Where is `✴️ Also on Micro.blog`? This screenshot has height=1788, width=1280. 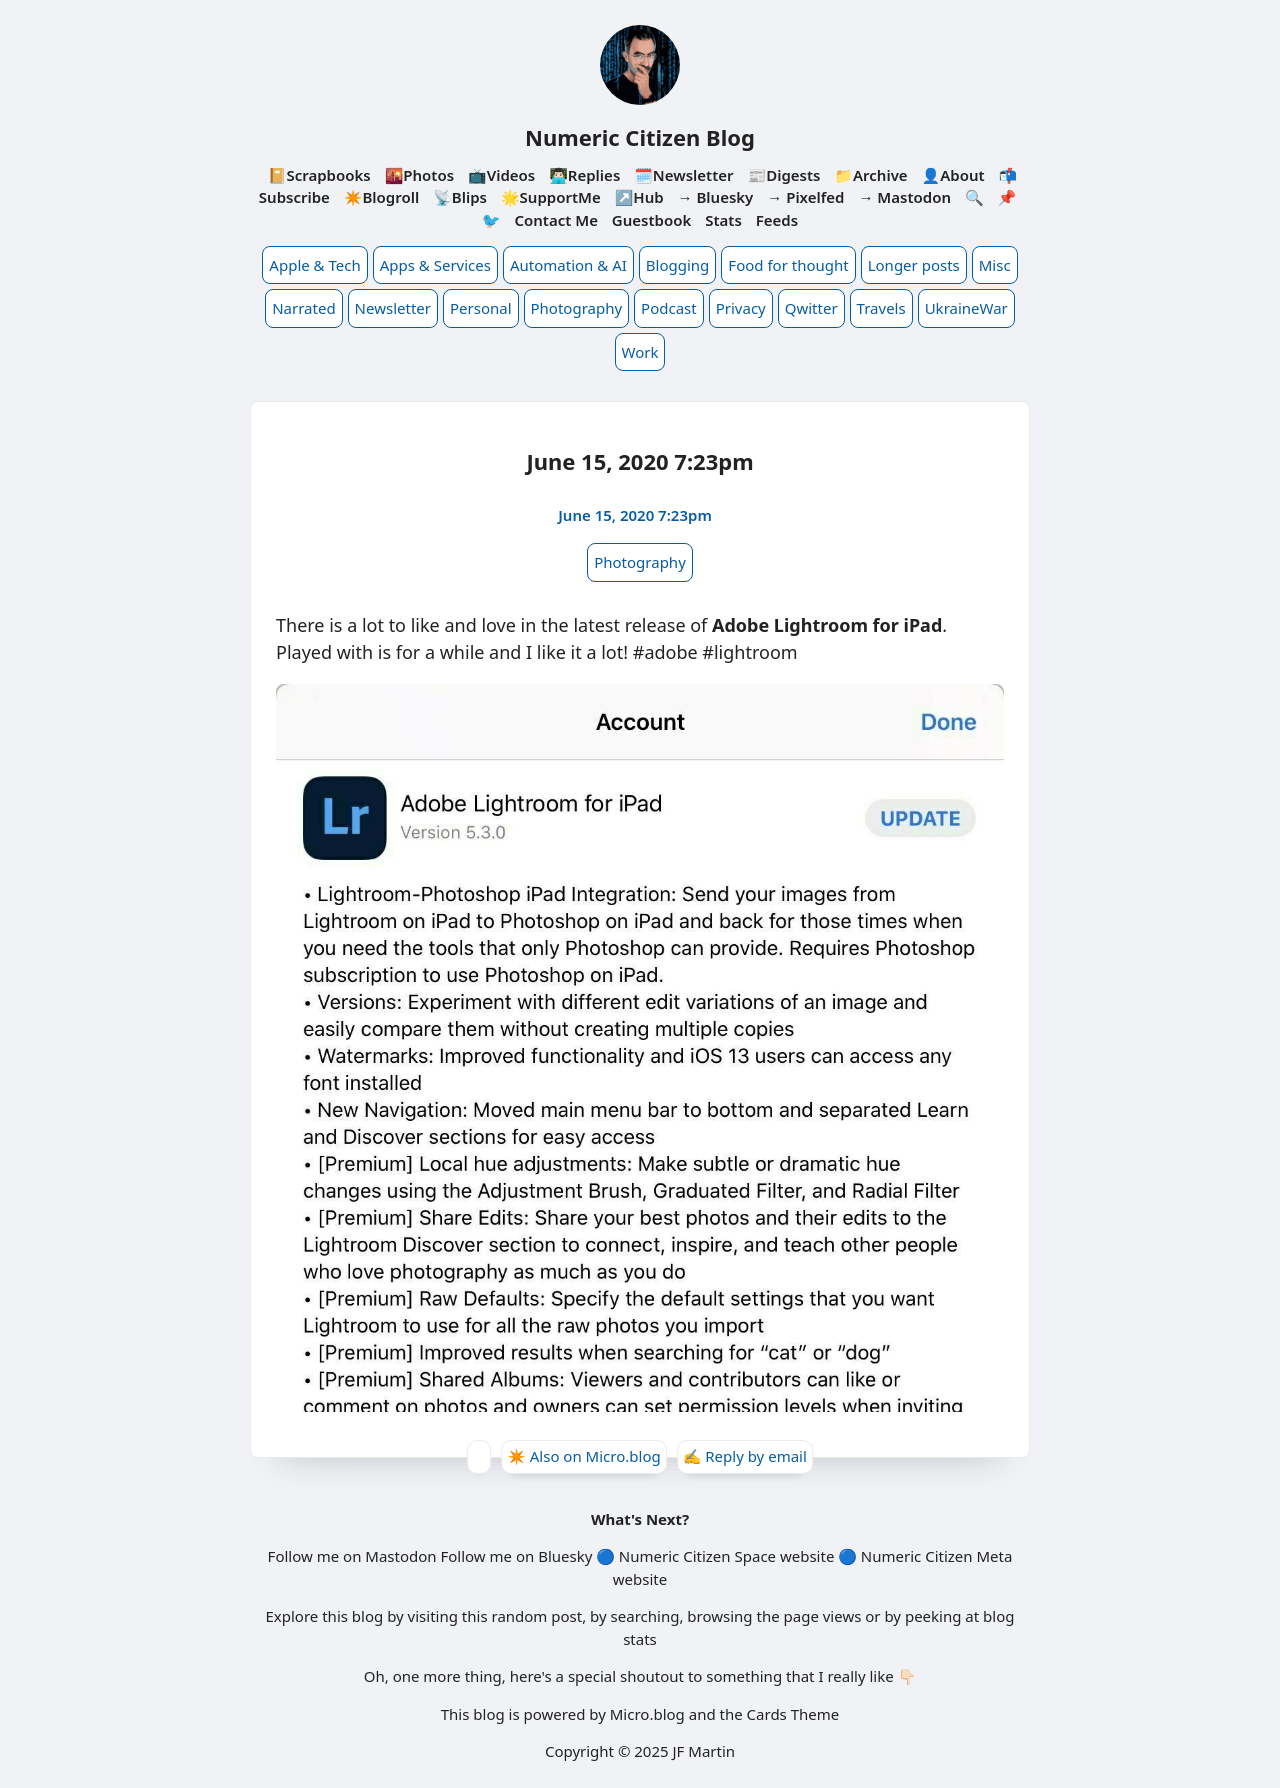 ✴️ Also on Micro.blog is located at coordinates (584, 1456).